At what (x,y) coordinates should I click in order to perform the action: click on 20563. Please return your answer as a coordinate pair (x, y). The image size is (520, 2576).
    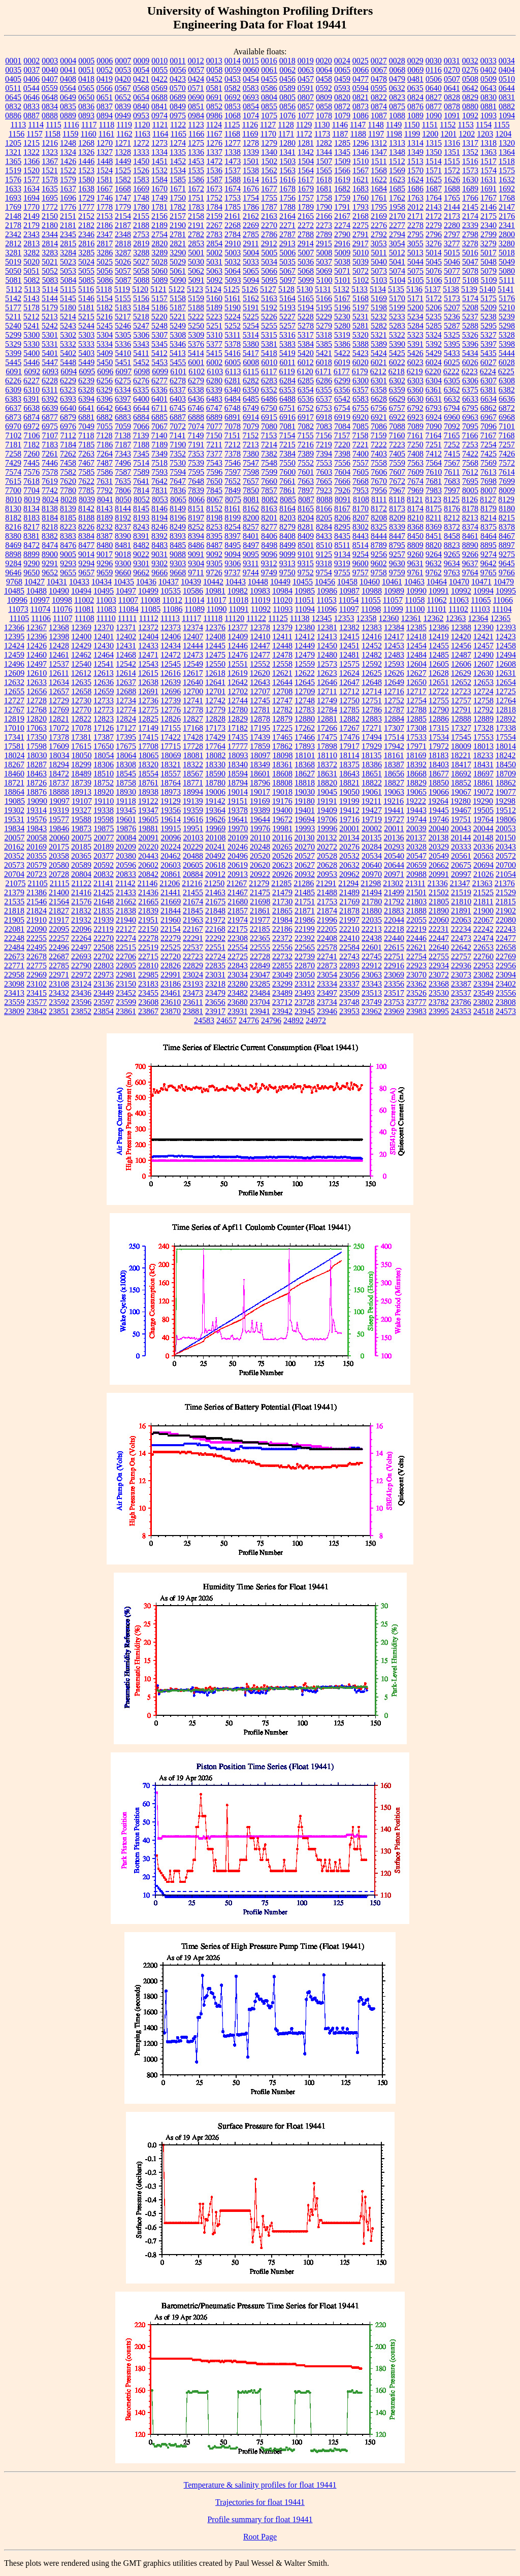
    Looking at the image, I should click on (483, 856).